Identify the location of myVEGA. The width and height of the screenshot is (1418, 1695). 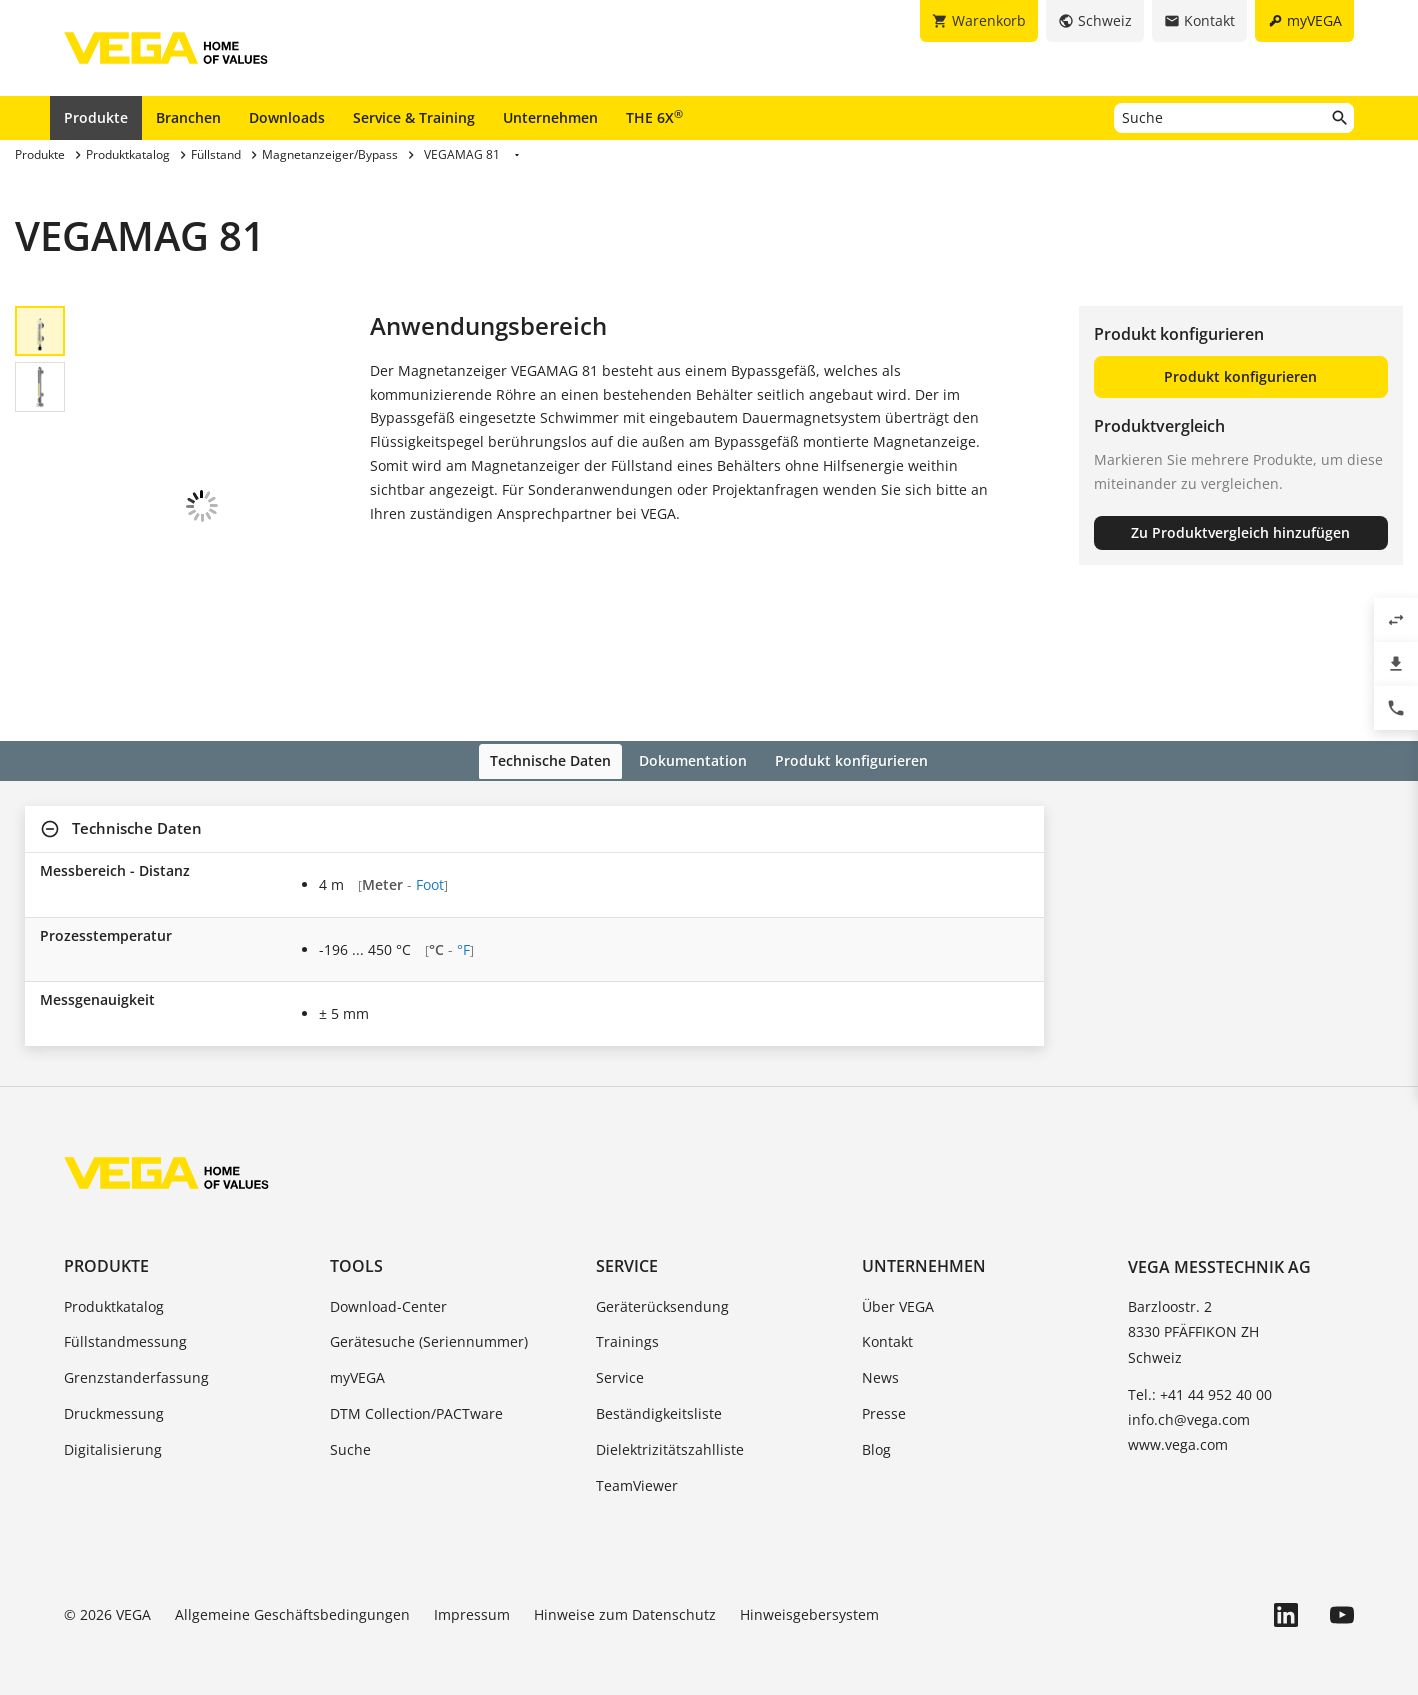
(357, 1364).